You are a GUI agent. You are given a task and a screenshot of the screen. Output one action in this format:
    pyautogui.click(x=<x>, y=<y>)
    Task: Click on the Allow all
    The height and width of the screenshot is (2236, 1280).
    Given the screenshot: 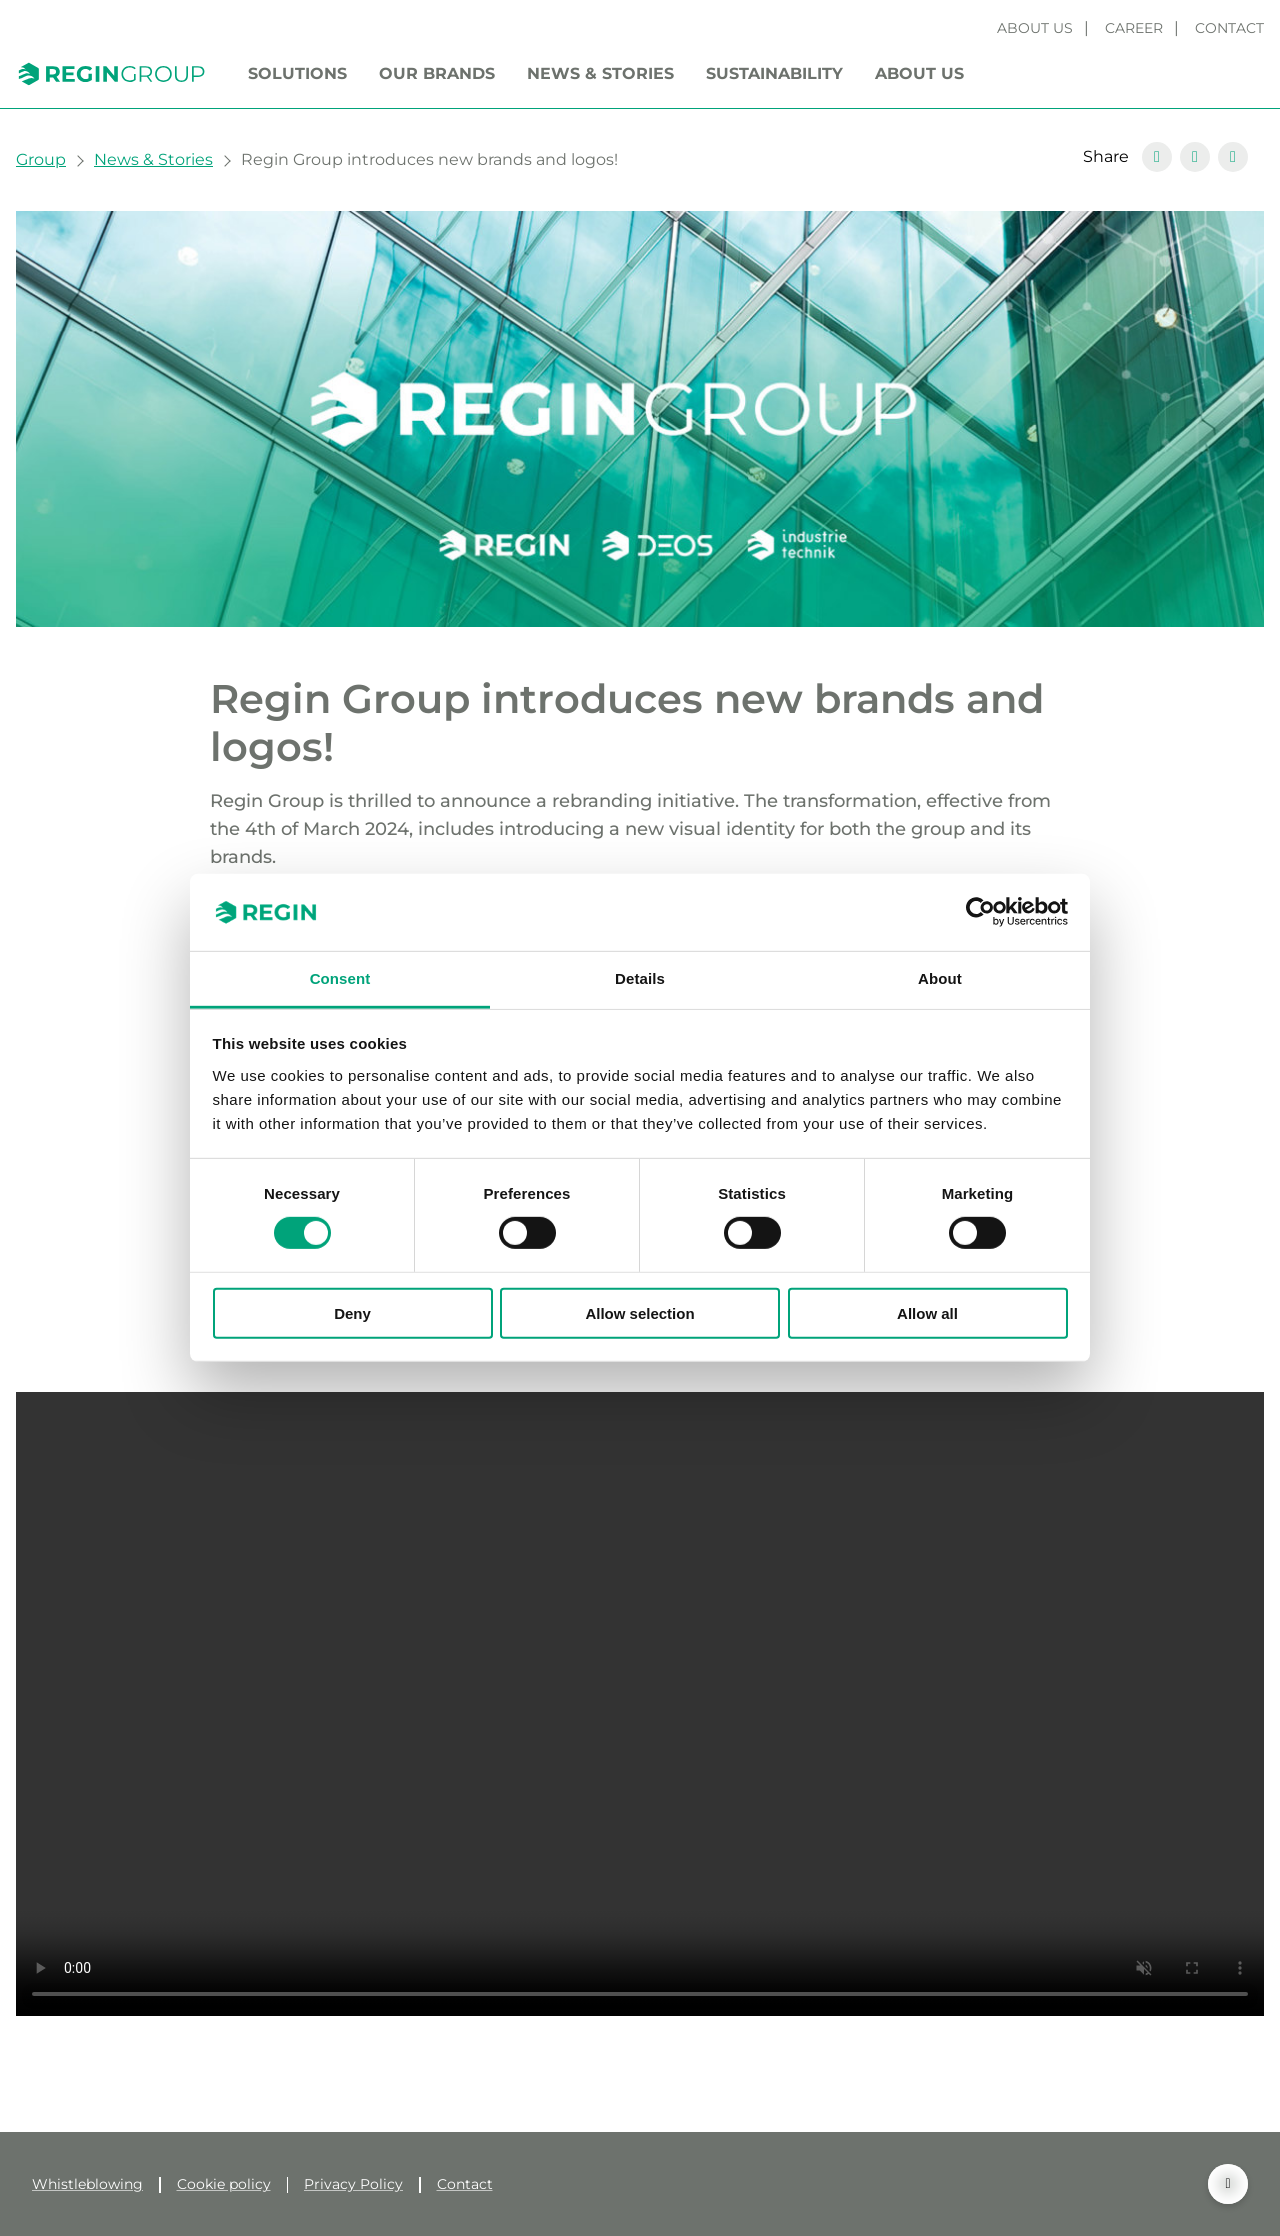 What is the action you would take?
    pyautogui.click(x=927, y=1312)
    